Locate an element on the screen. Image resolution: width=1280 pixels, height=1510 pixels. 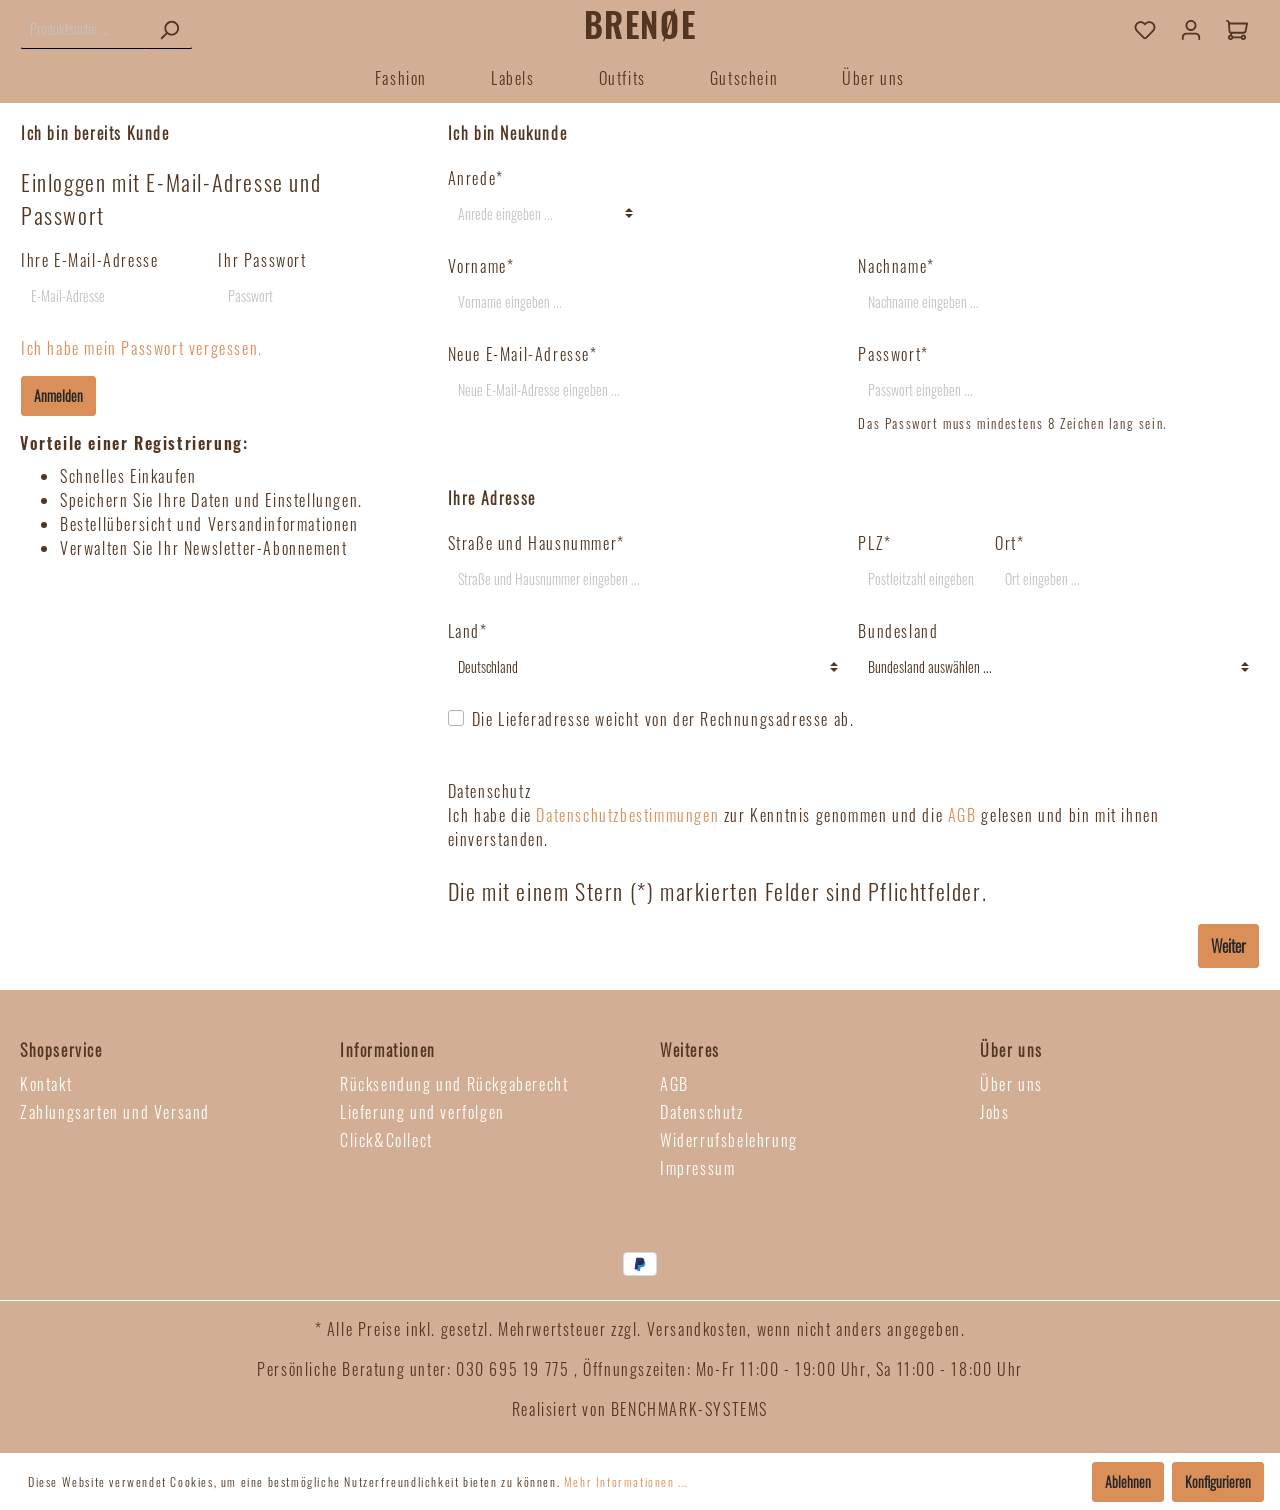
PLZ is located at coordinates (874, 543).